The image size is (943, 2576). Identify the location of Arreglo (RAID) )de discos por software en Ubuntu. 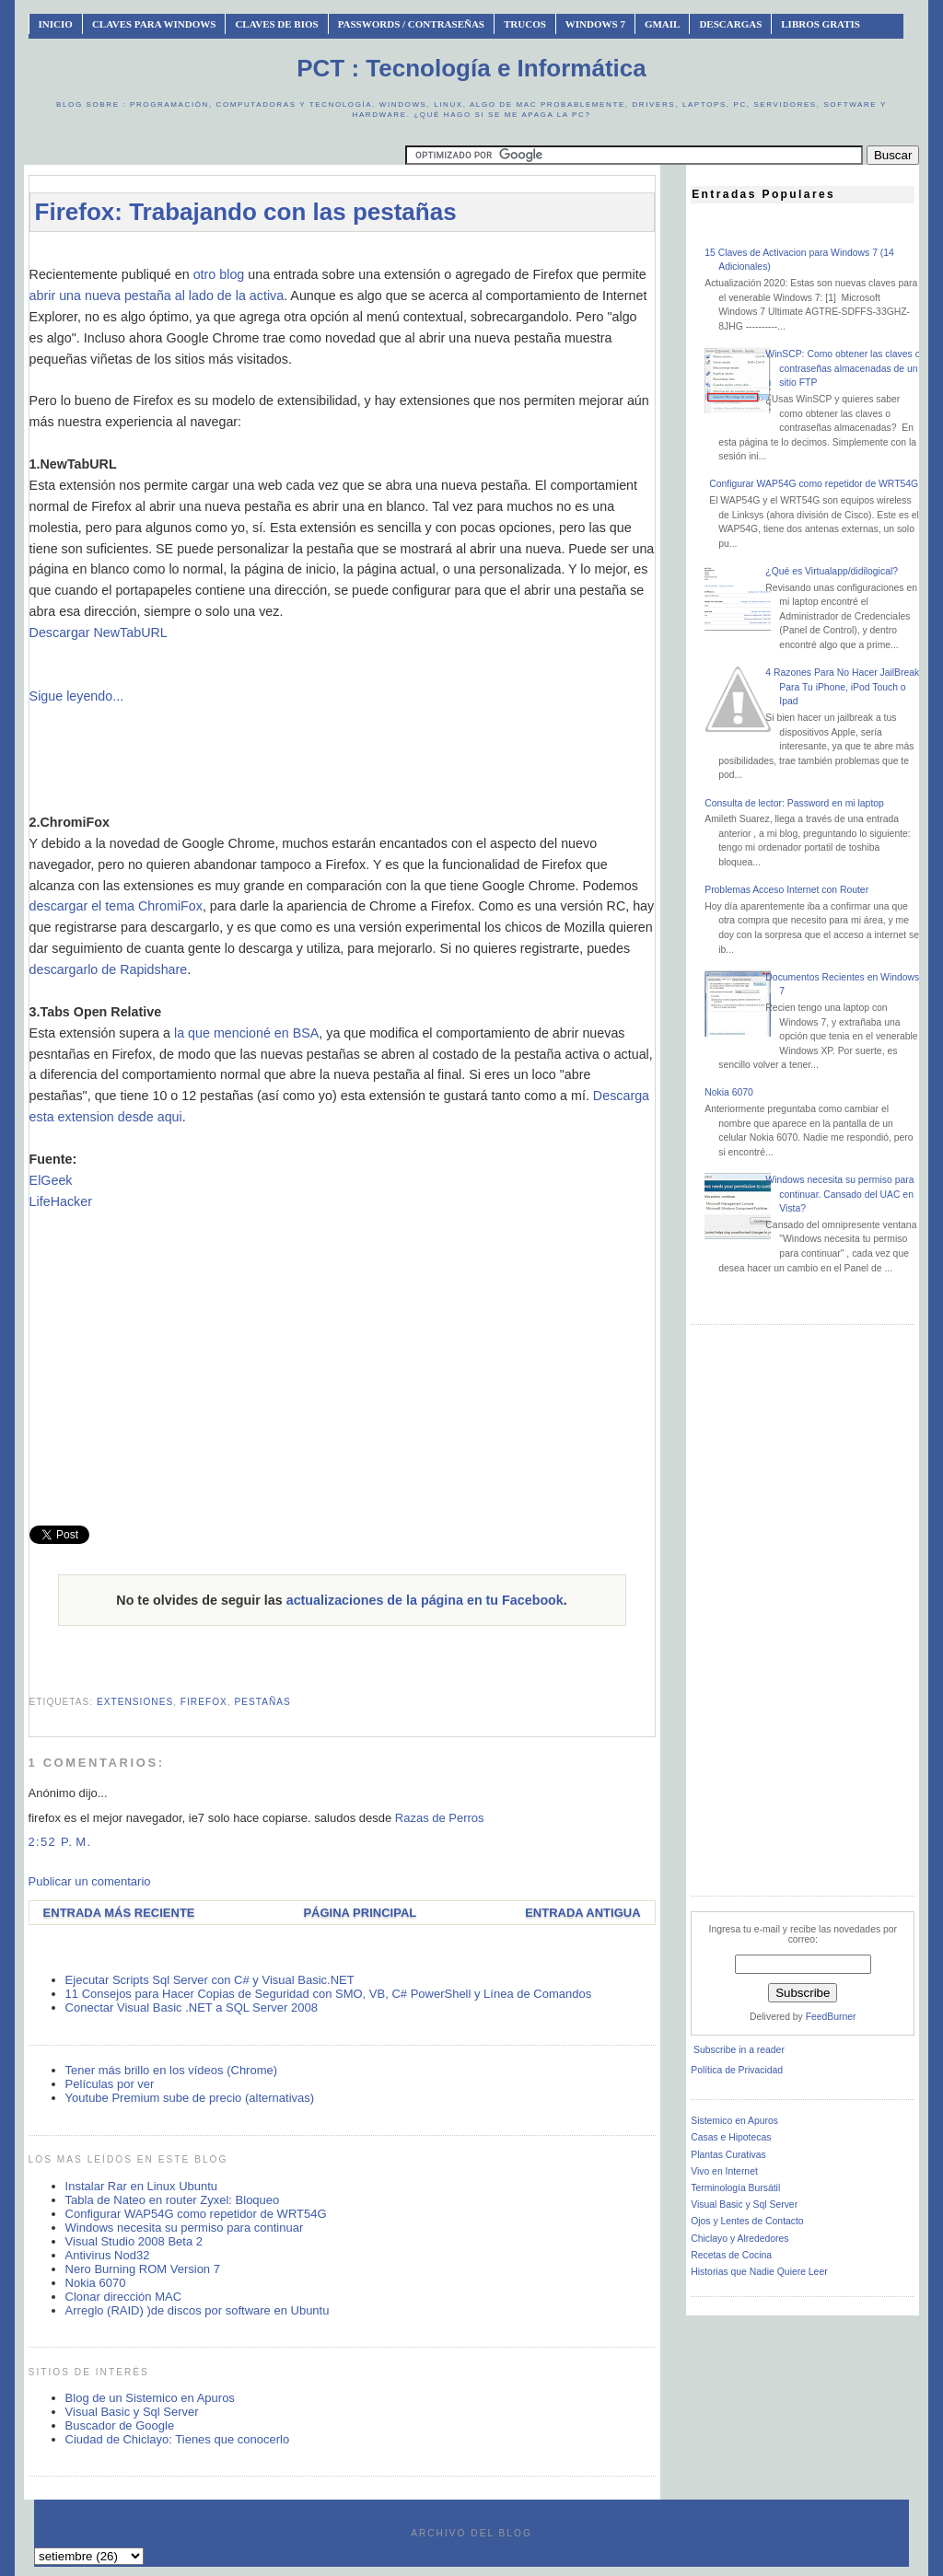
(197, 2310).